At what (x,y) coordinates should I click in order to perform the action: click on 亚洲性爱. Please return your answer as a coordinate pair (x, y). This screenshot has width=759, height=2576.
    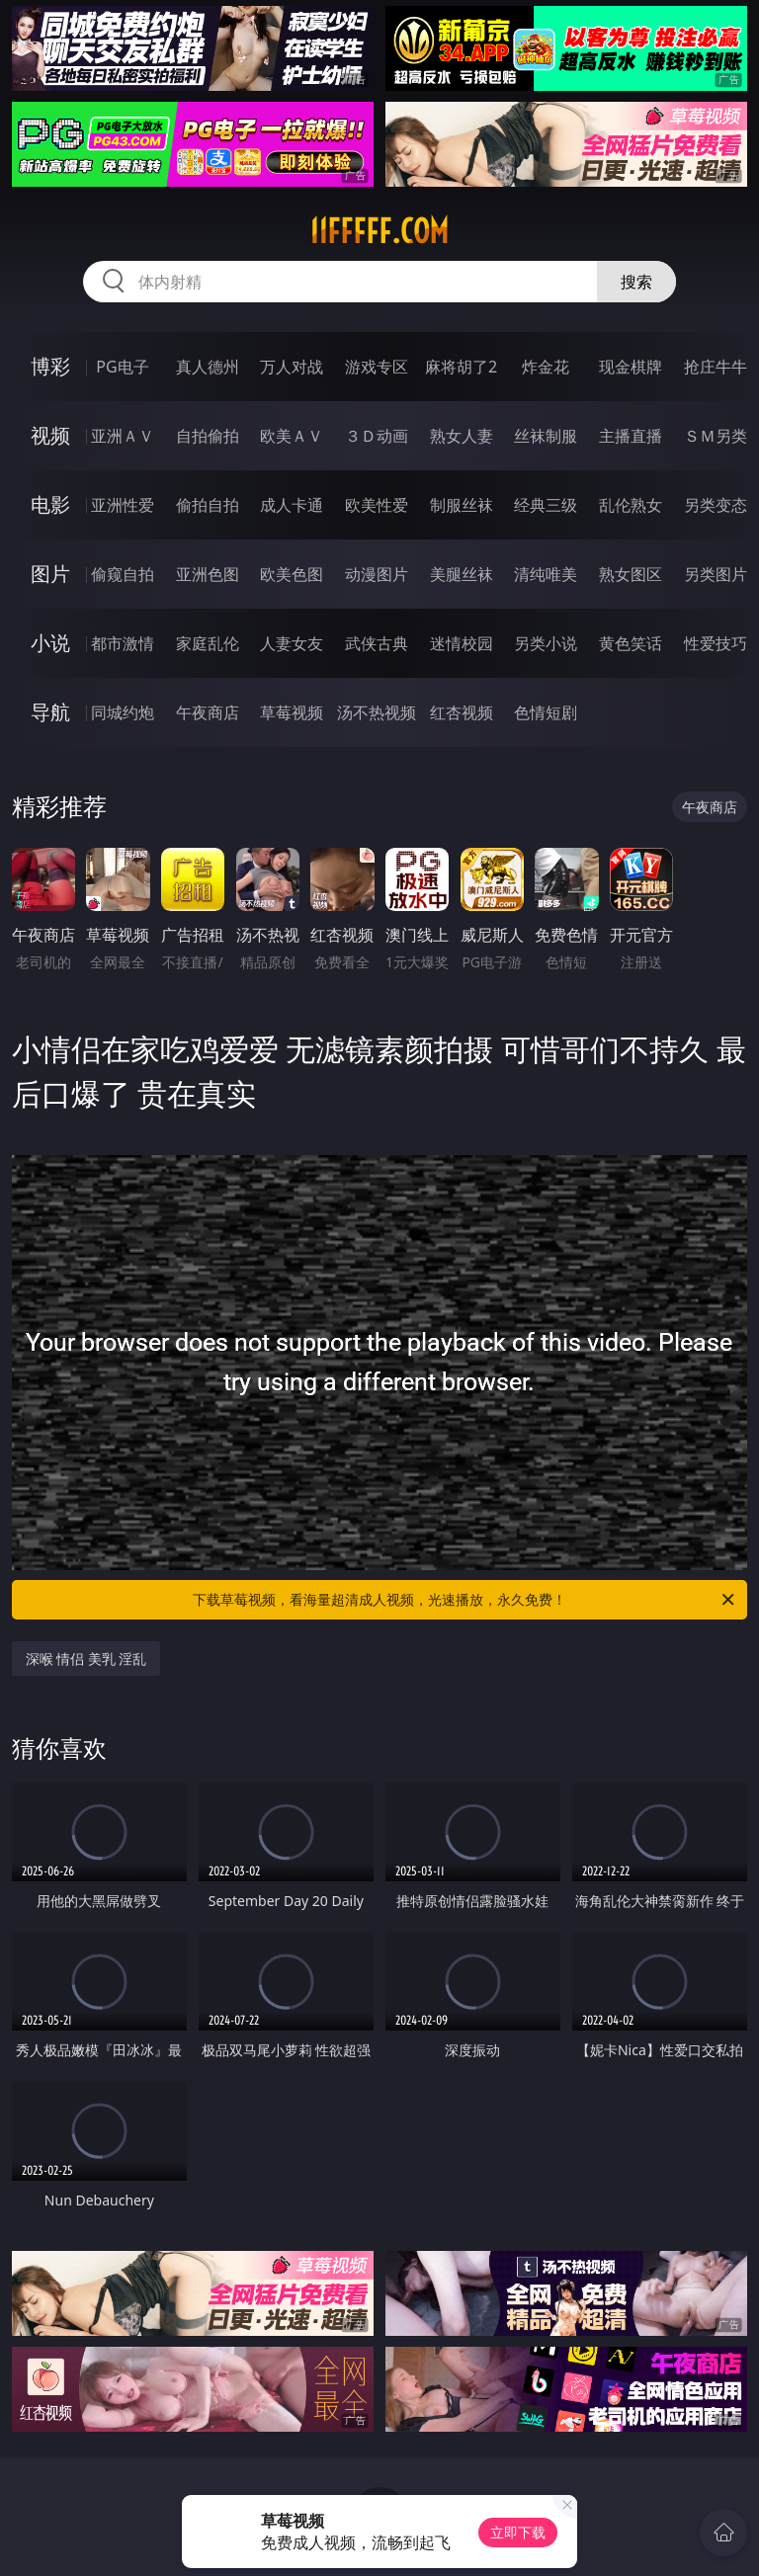
    Looking at the image, I should click on (122, 505).